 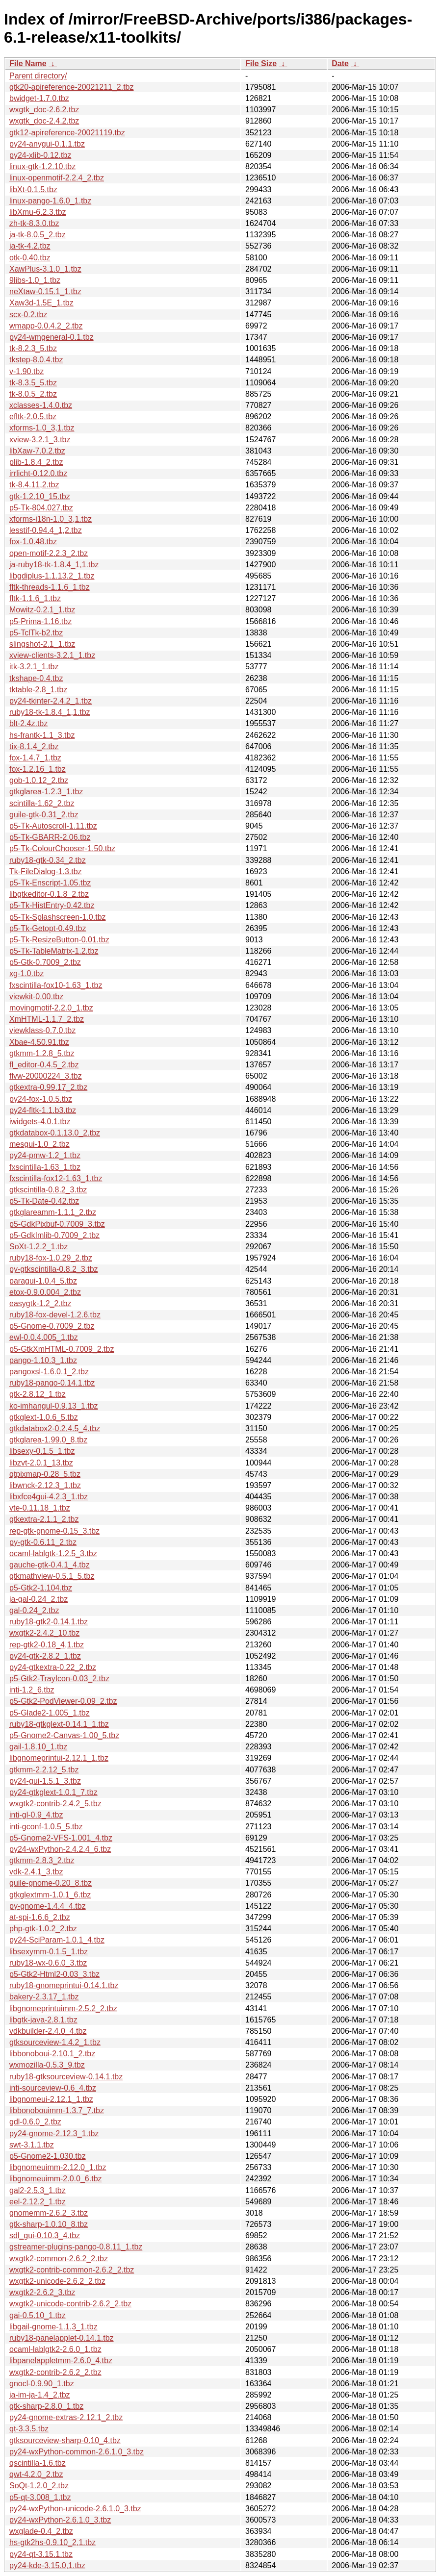 What do you see at coordinates (52, 2088) in the screenshot?
I see `inti-sourceview-0.6_4.tbz` at bounding box center [52, 2088].